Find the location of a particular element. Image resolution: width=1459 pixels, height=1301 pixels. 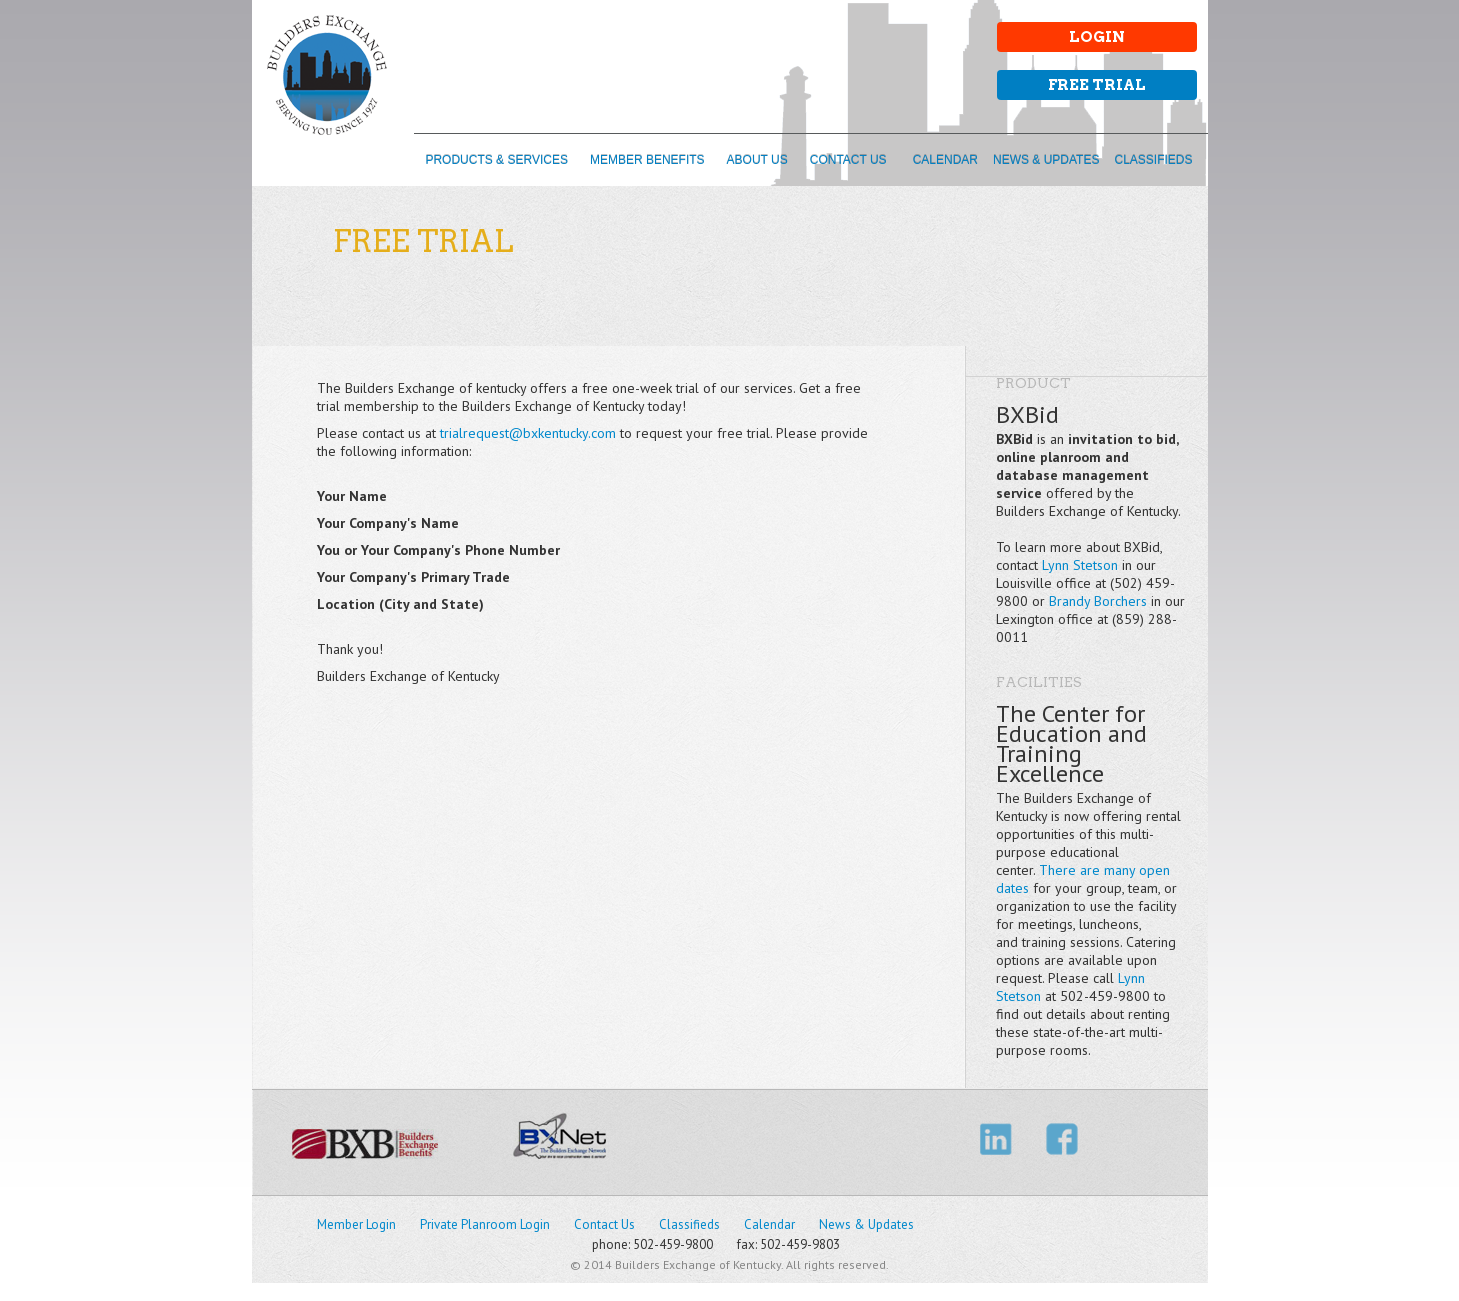

PRODUCTS & SERVICES is located at coordinates (496, 160).